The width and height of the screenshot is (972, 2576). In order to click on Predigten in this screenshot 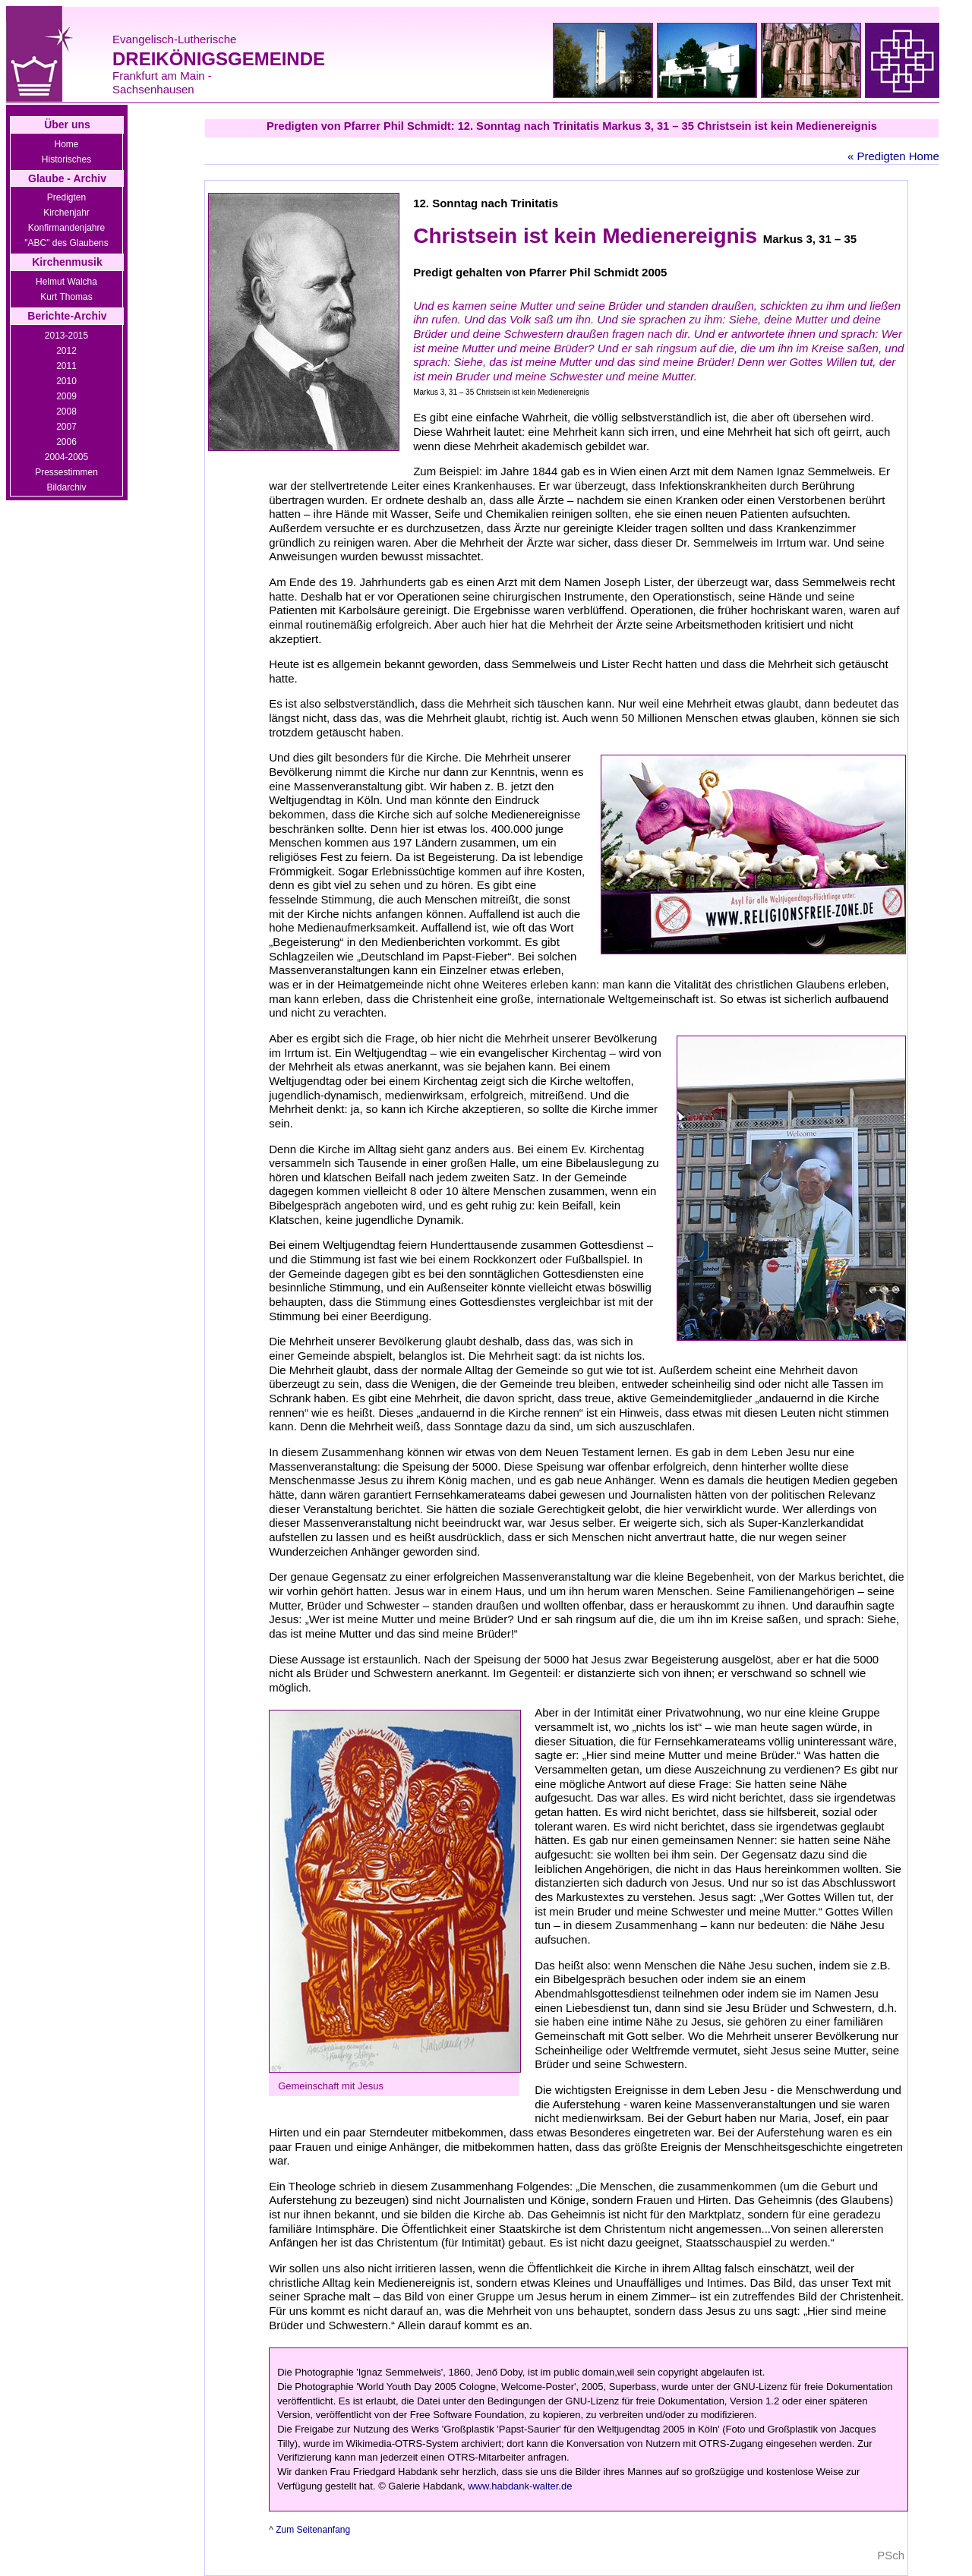, I will do `click(66, 197)`.